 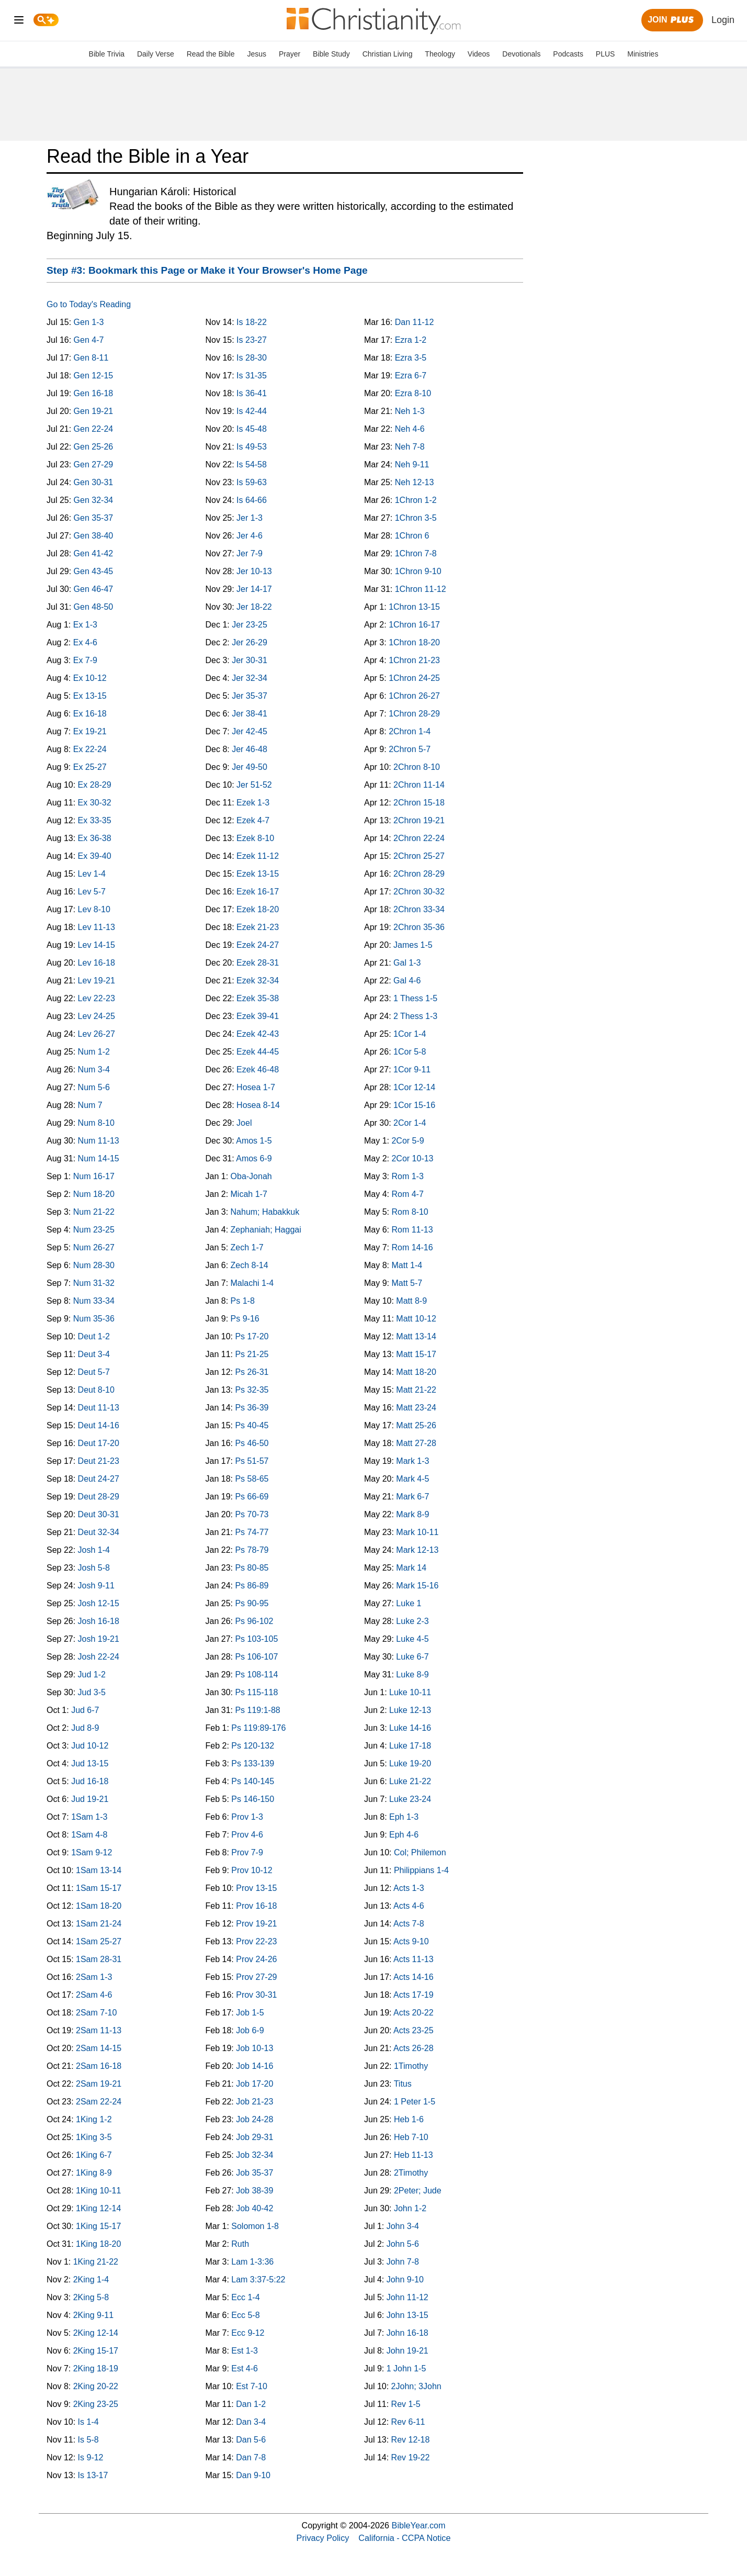 What do you see at coordinates (251, 1496) in the screenshot?
I see `Ps 66-69` at bounding box center [251, 1496].